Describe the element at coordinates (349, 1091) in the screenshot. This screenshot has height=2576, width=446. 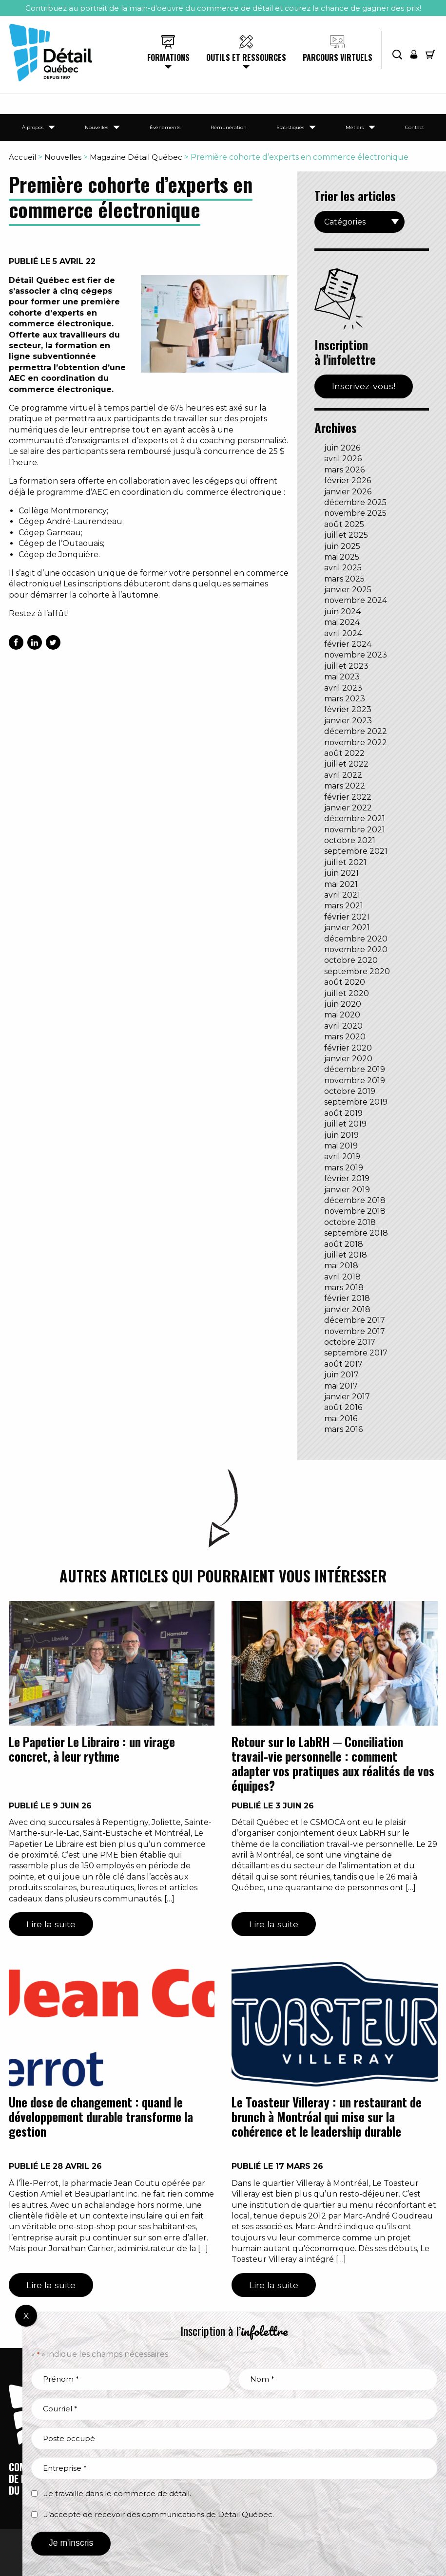
I see `octobre 2019` at that location.